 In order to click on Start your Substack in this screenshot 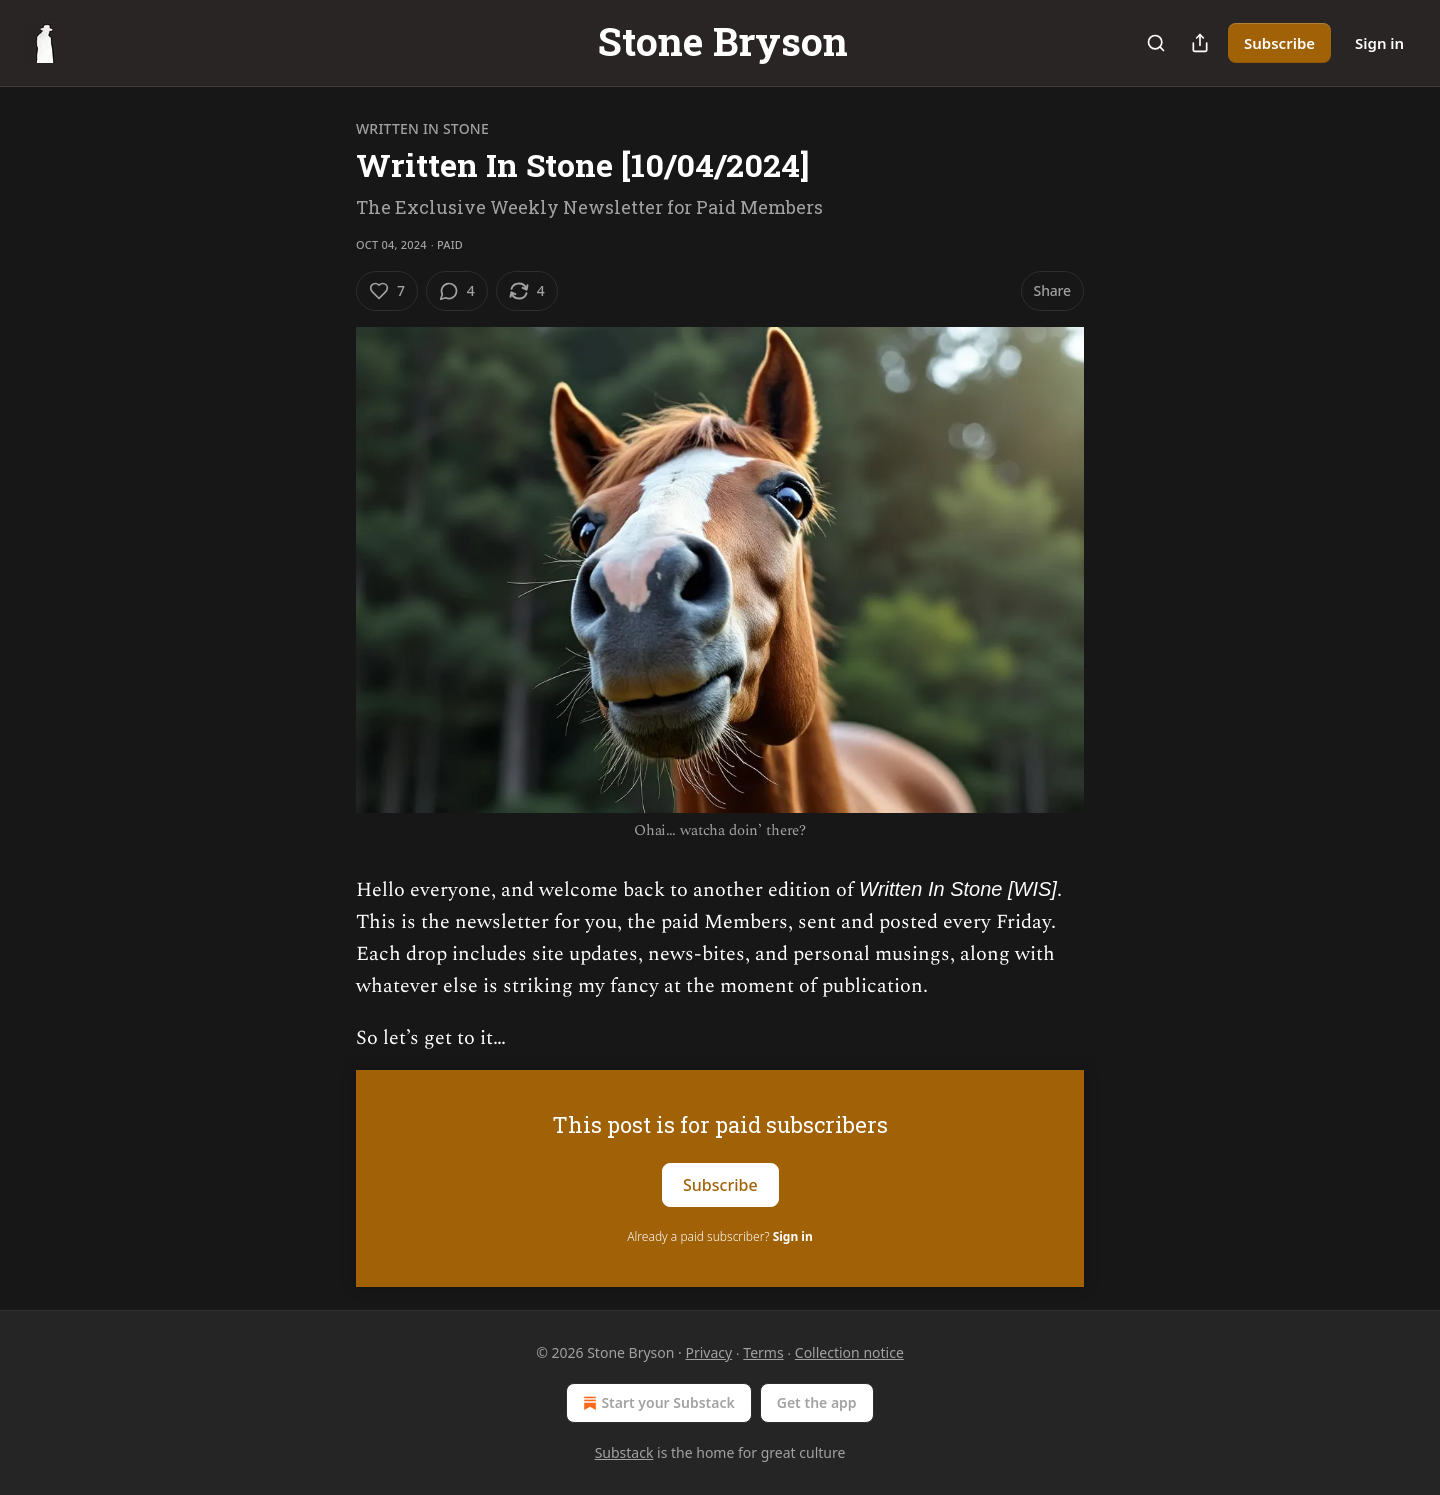, I will do `click(656, 1403)`.